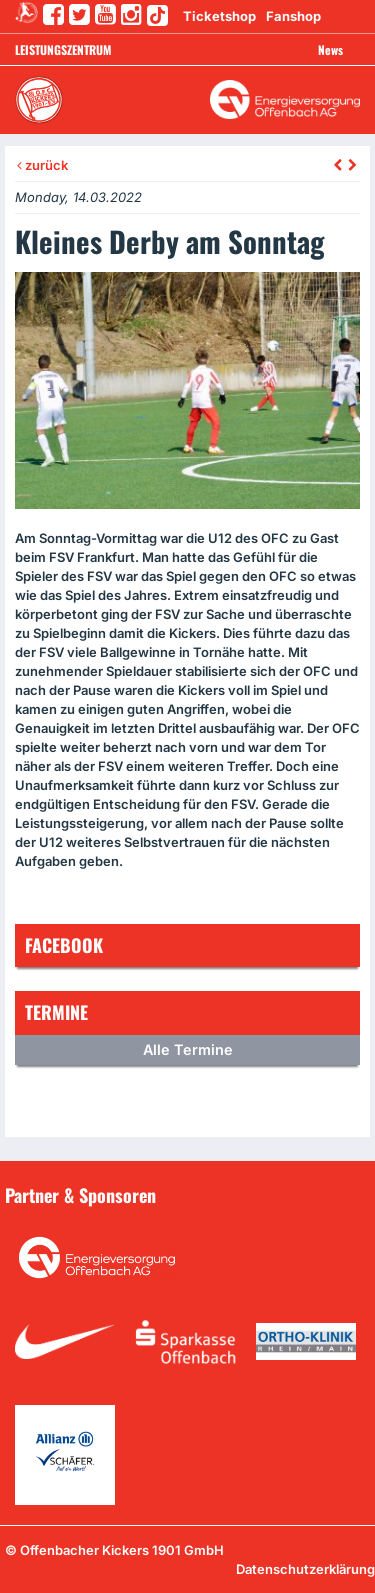 This screenshot has height=1593, width=375. I want to click on News, so click(330, 49).